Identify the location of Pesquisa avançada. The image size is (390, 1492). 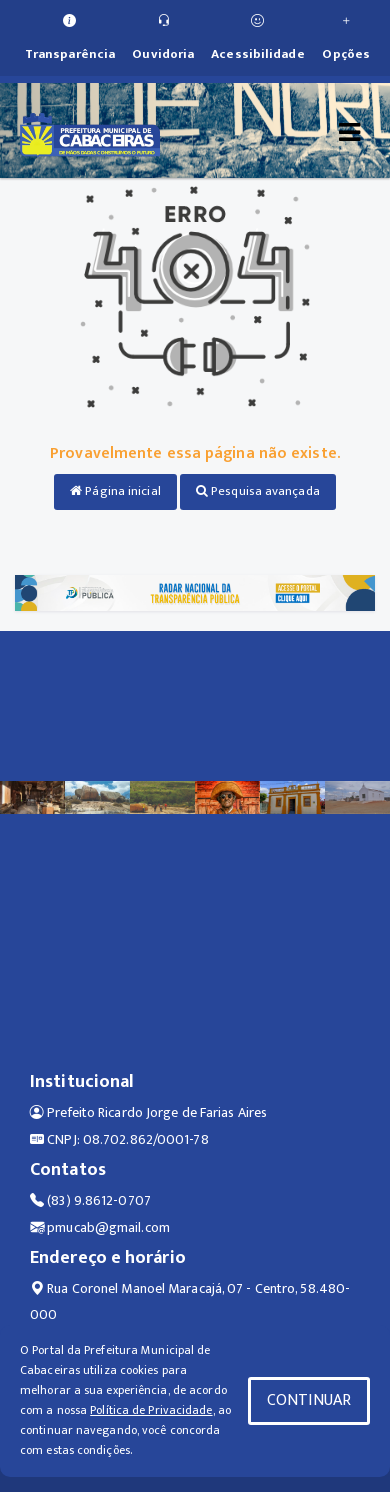
(258, 491).